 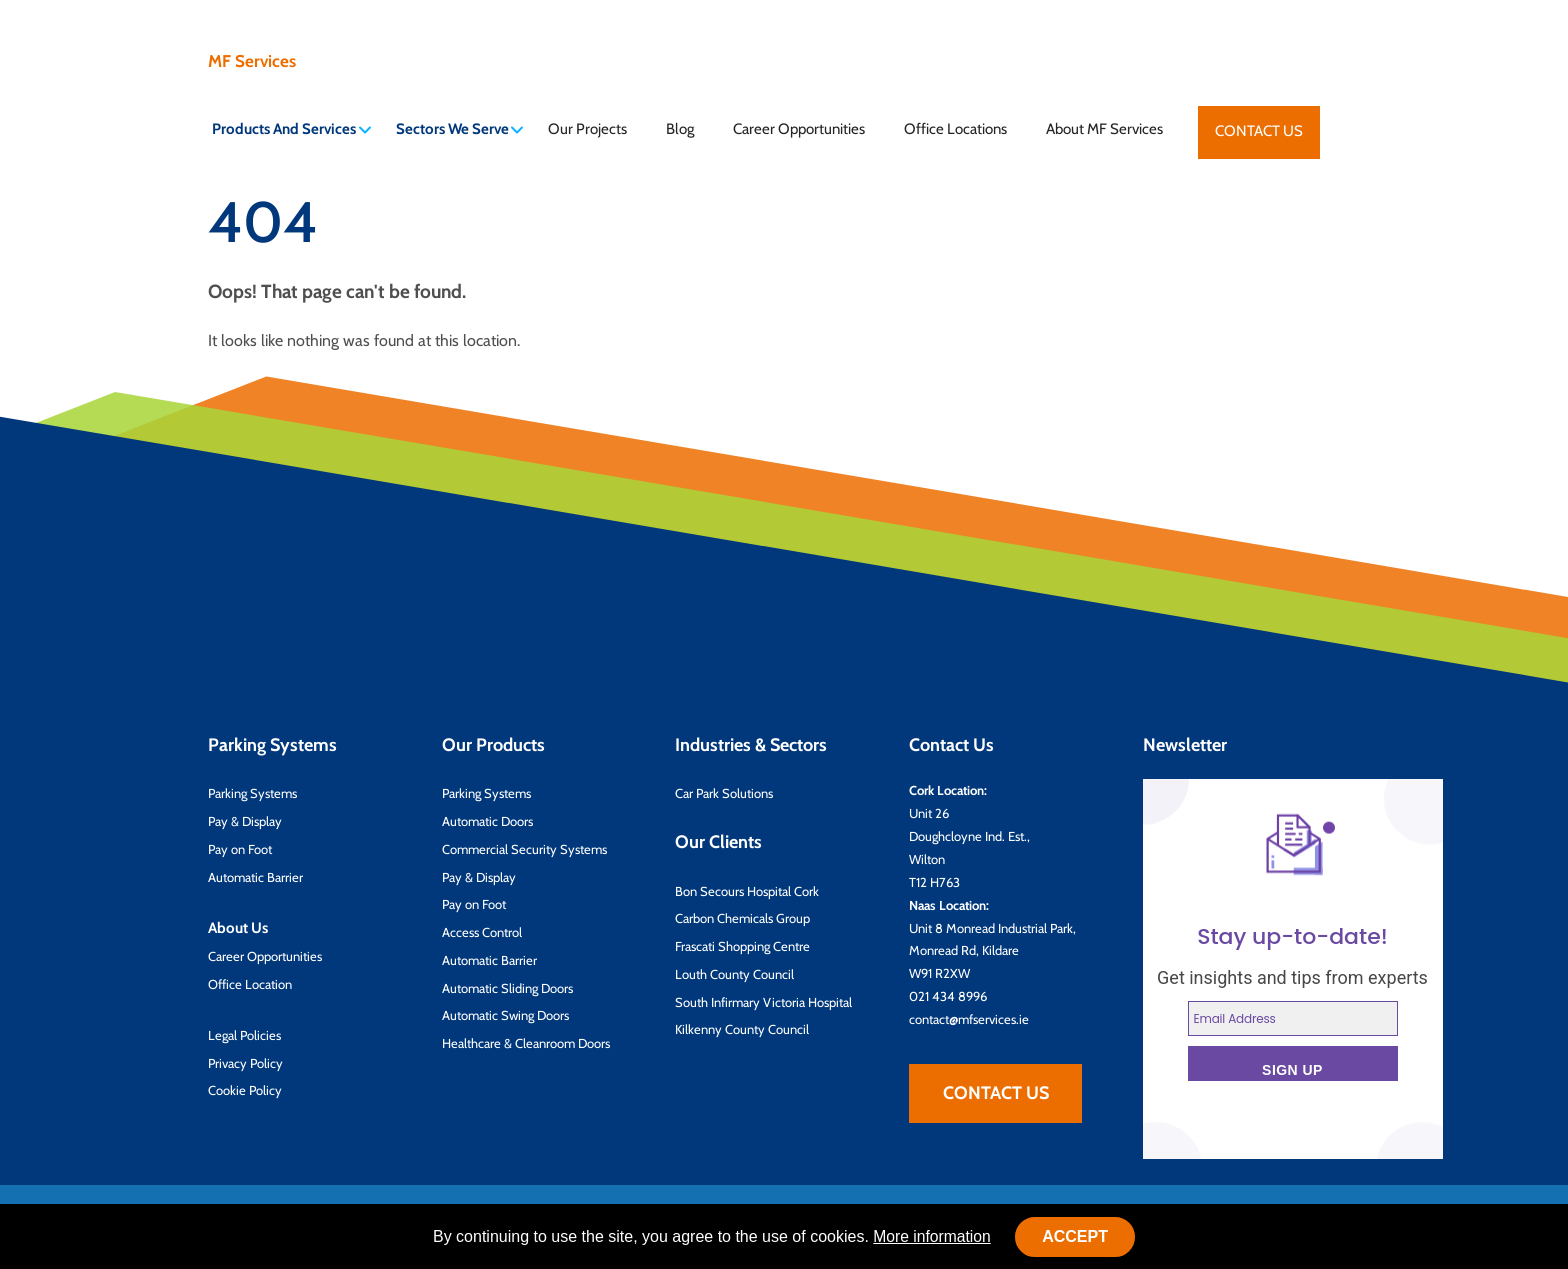 What do you see at coordinates (1104, 129) in the screenshot?
I see `About MF Services` at bounding box center [1104, 129].